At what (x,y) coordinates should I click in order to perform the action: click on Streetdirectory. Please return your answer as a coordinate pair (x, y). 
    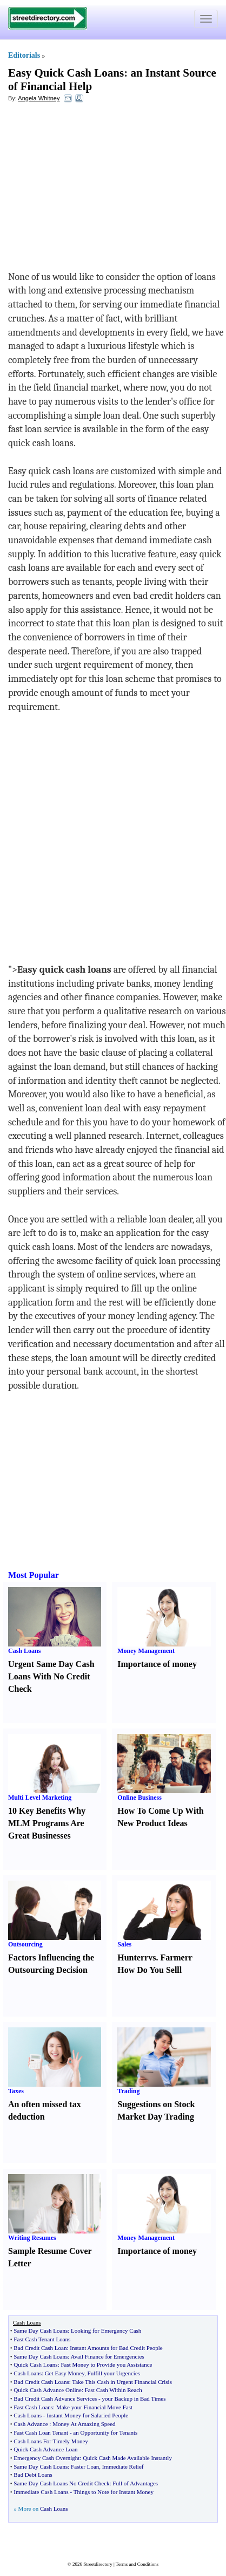
    Looking at the image, I should click on (97, 2564).